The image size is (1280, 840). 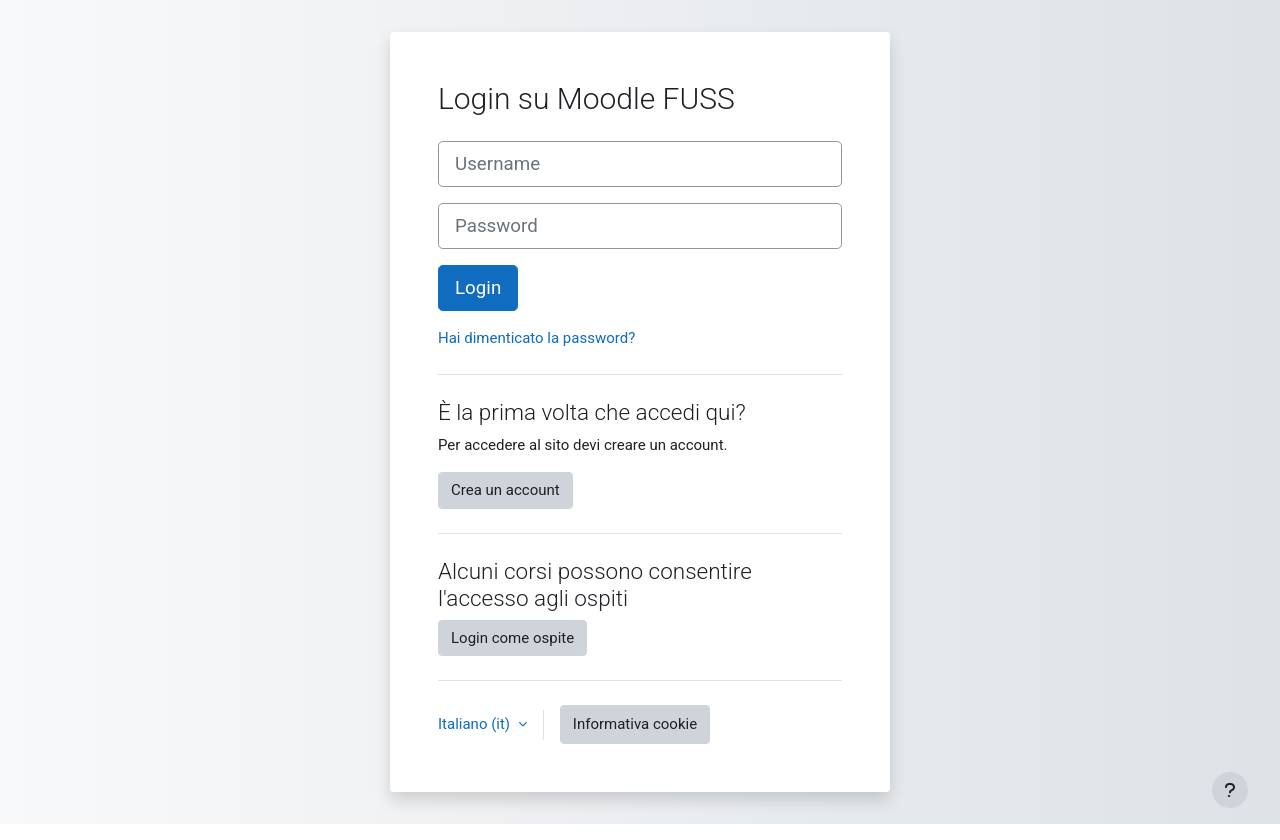 I want to click on Italiano ‎(it)‎ [button], so click(x=476, y=724).